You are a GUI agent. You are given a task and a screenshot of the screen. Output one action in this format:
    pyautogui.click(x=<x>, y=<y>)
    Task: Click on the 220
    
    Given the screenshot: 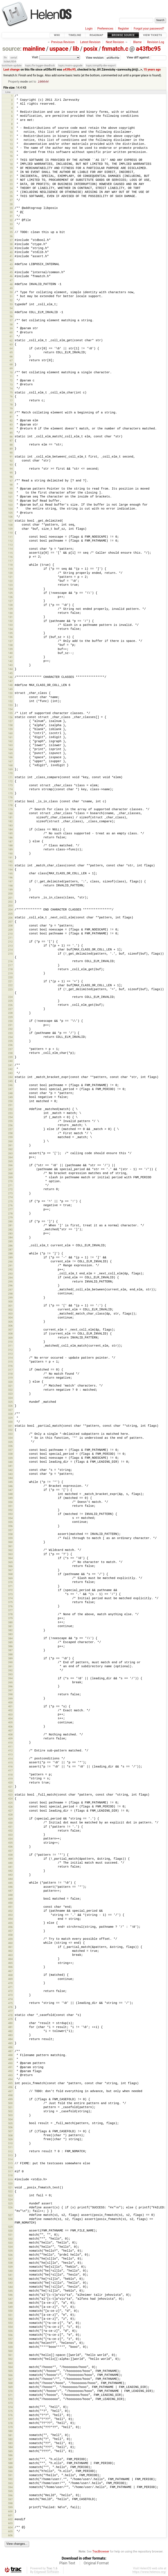 What is the action you would take?
    pyautogui.click(x=10, y=977)
    